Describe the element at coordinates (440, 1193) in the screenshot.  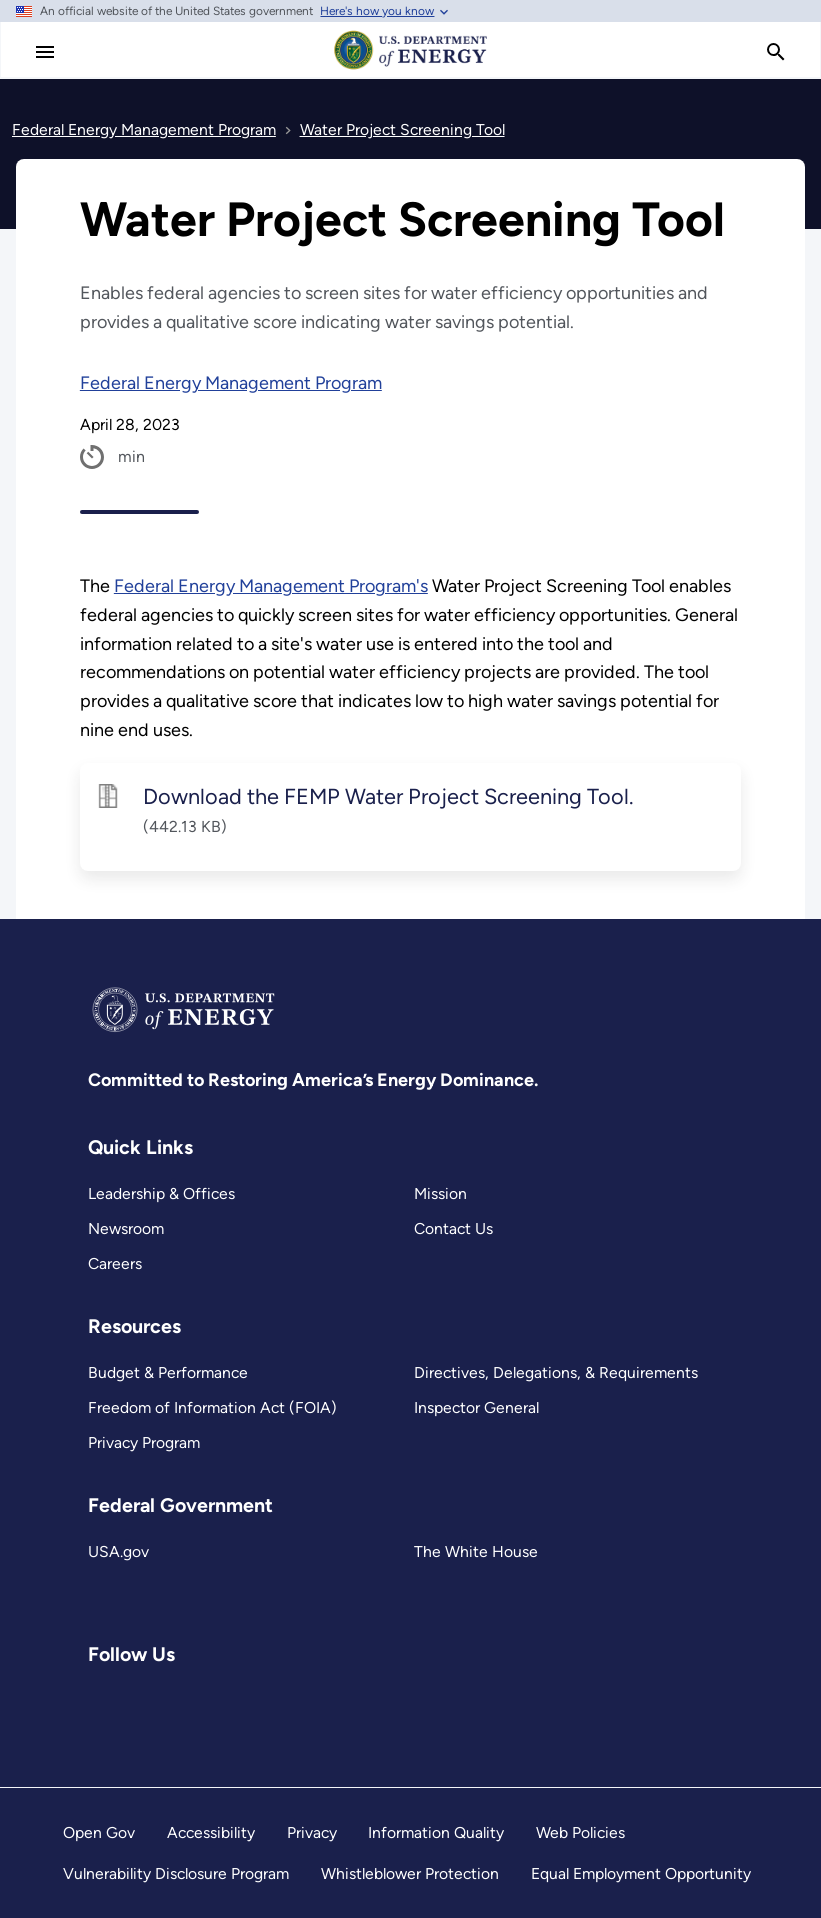
I see `Mission` at that location.